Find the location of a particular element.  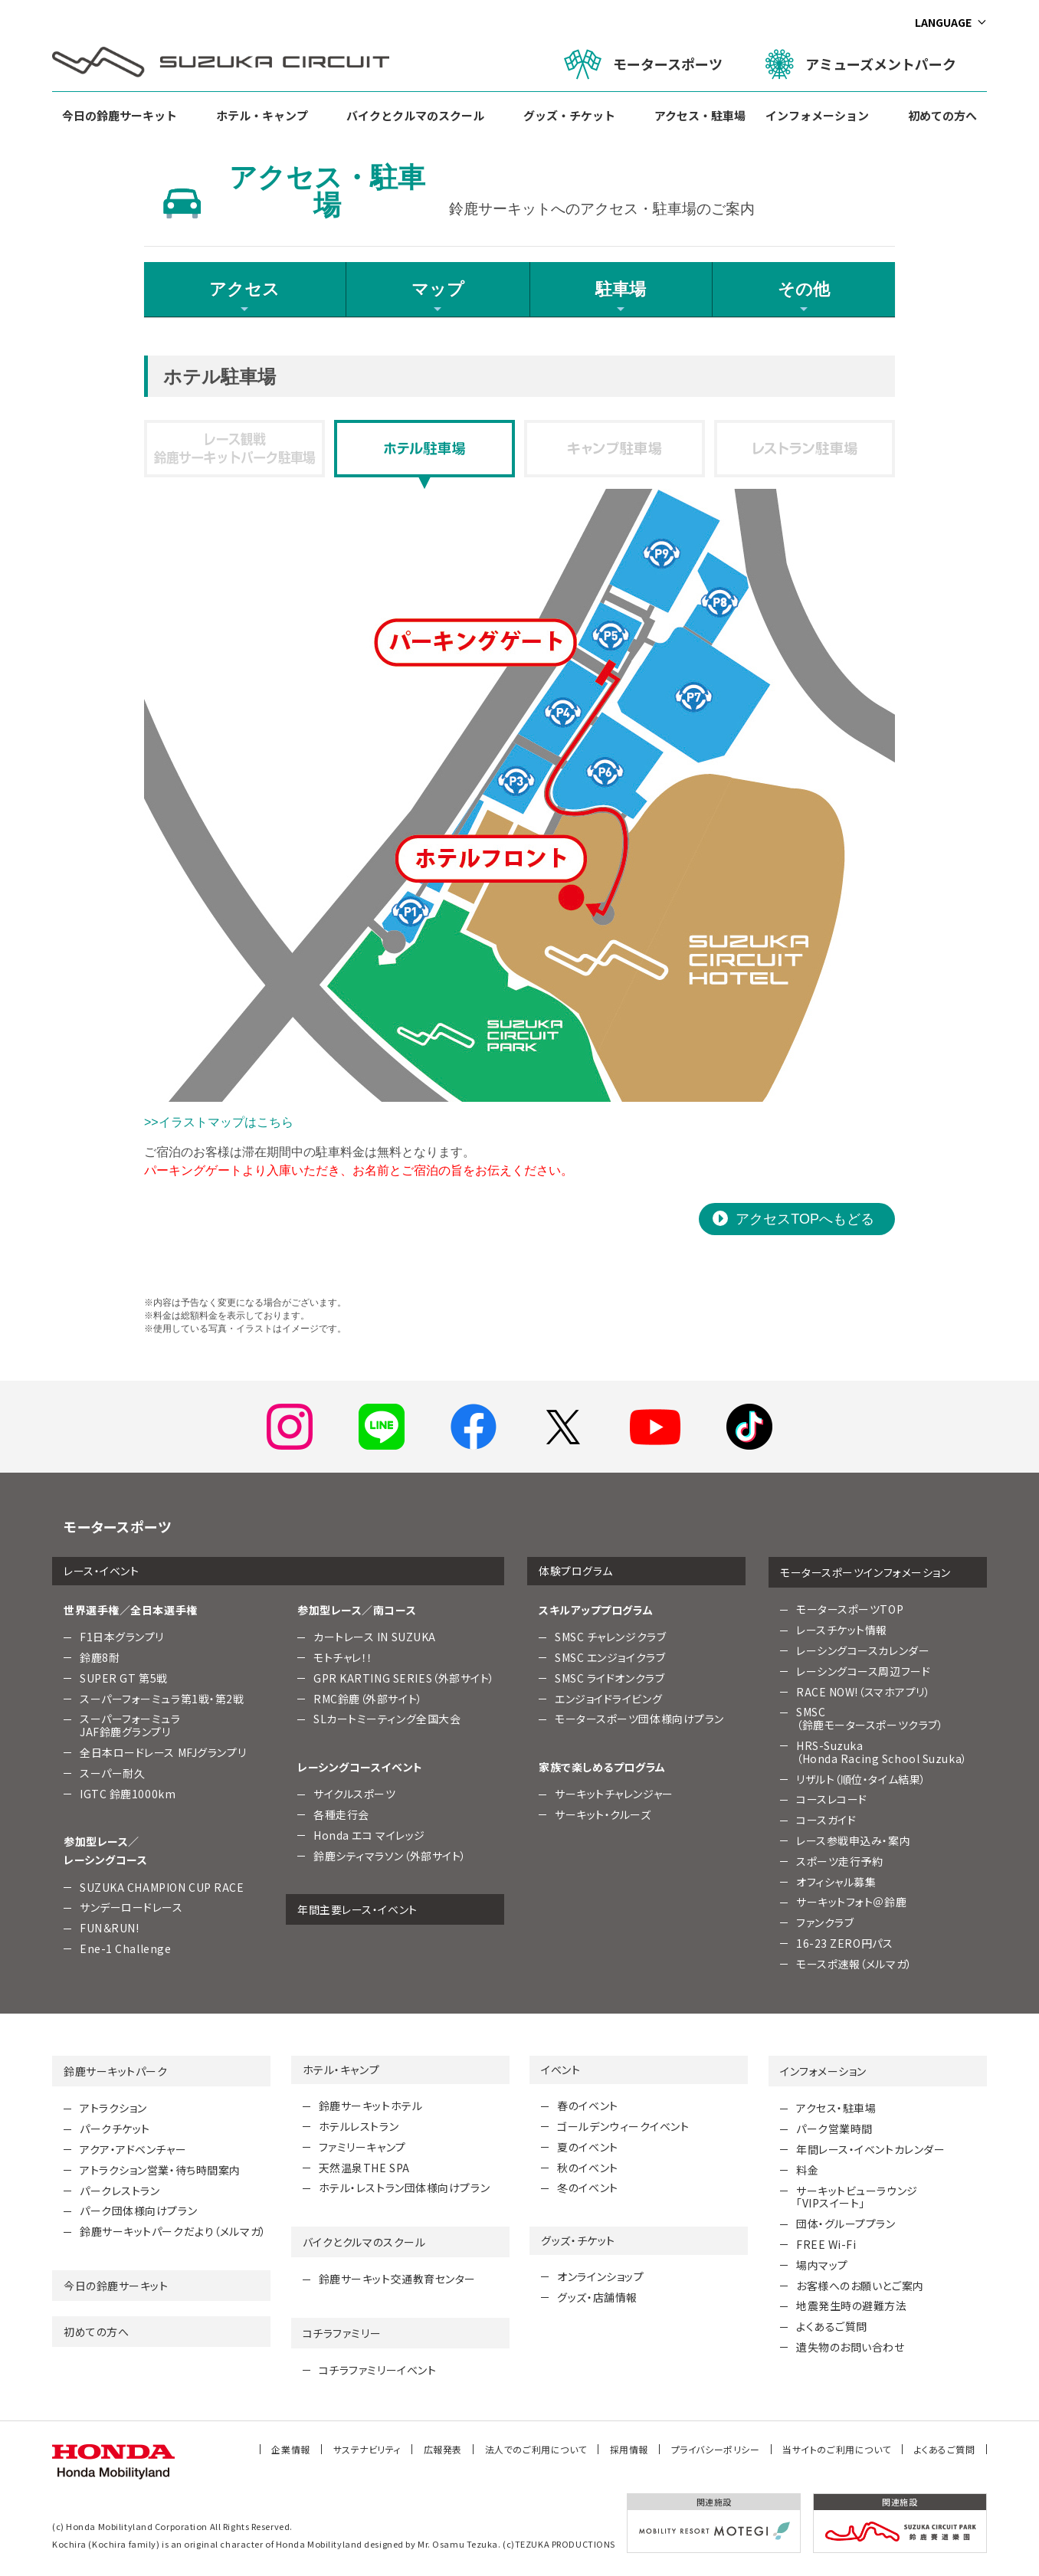

サーキットフォト＠鈴鹿 is located at coordinates (851, 1901).